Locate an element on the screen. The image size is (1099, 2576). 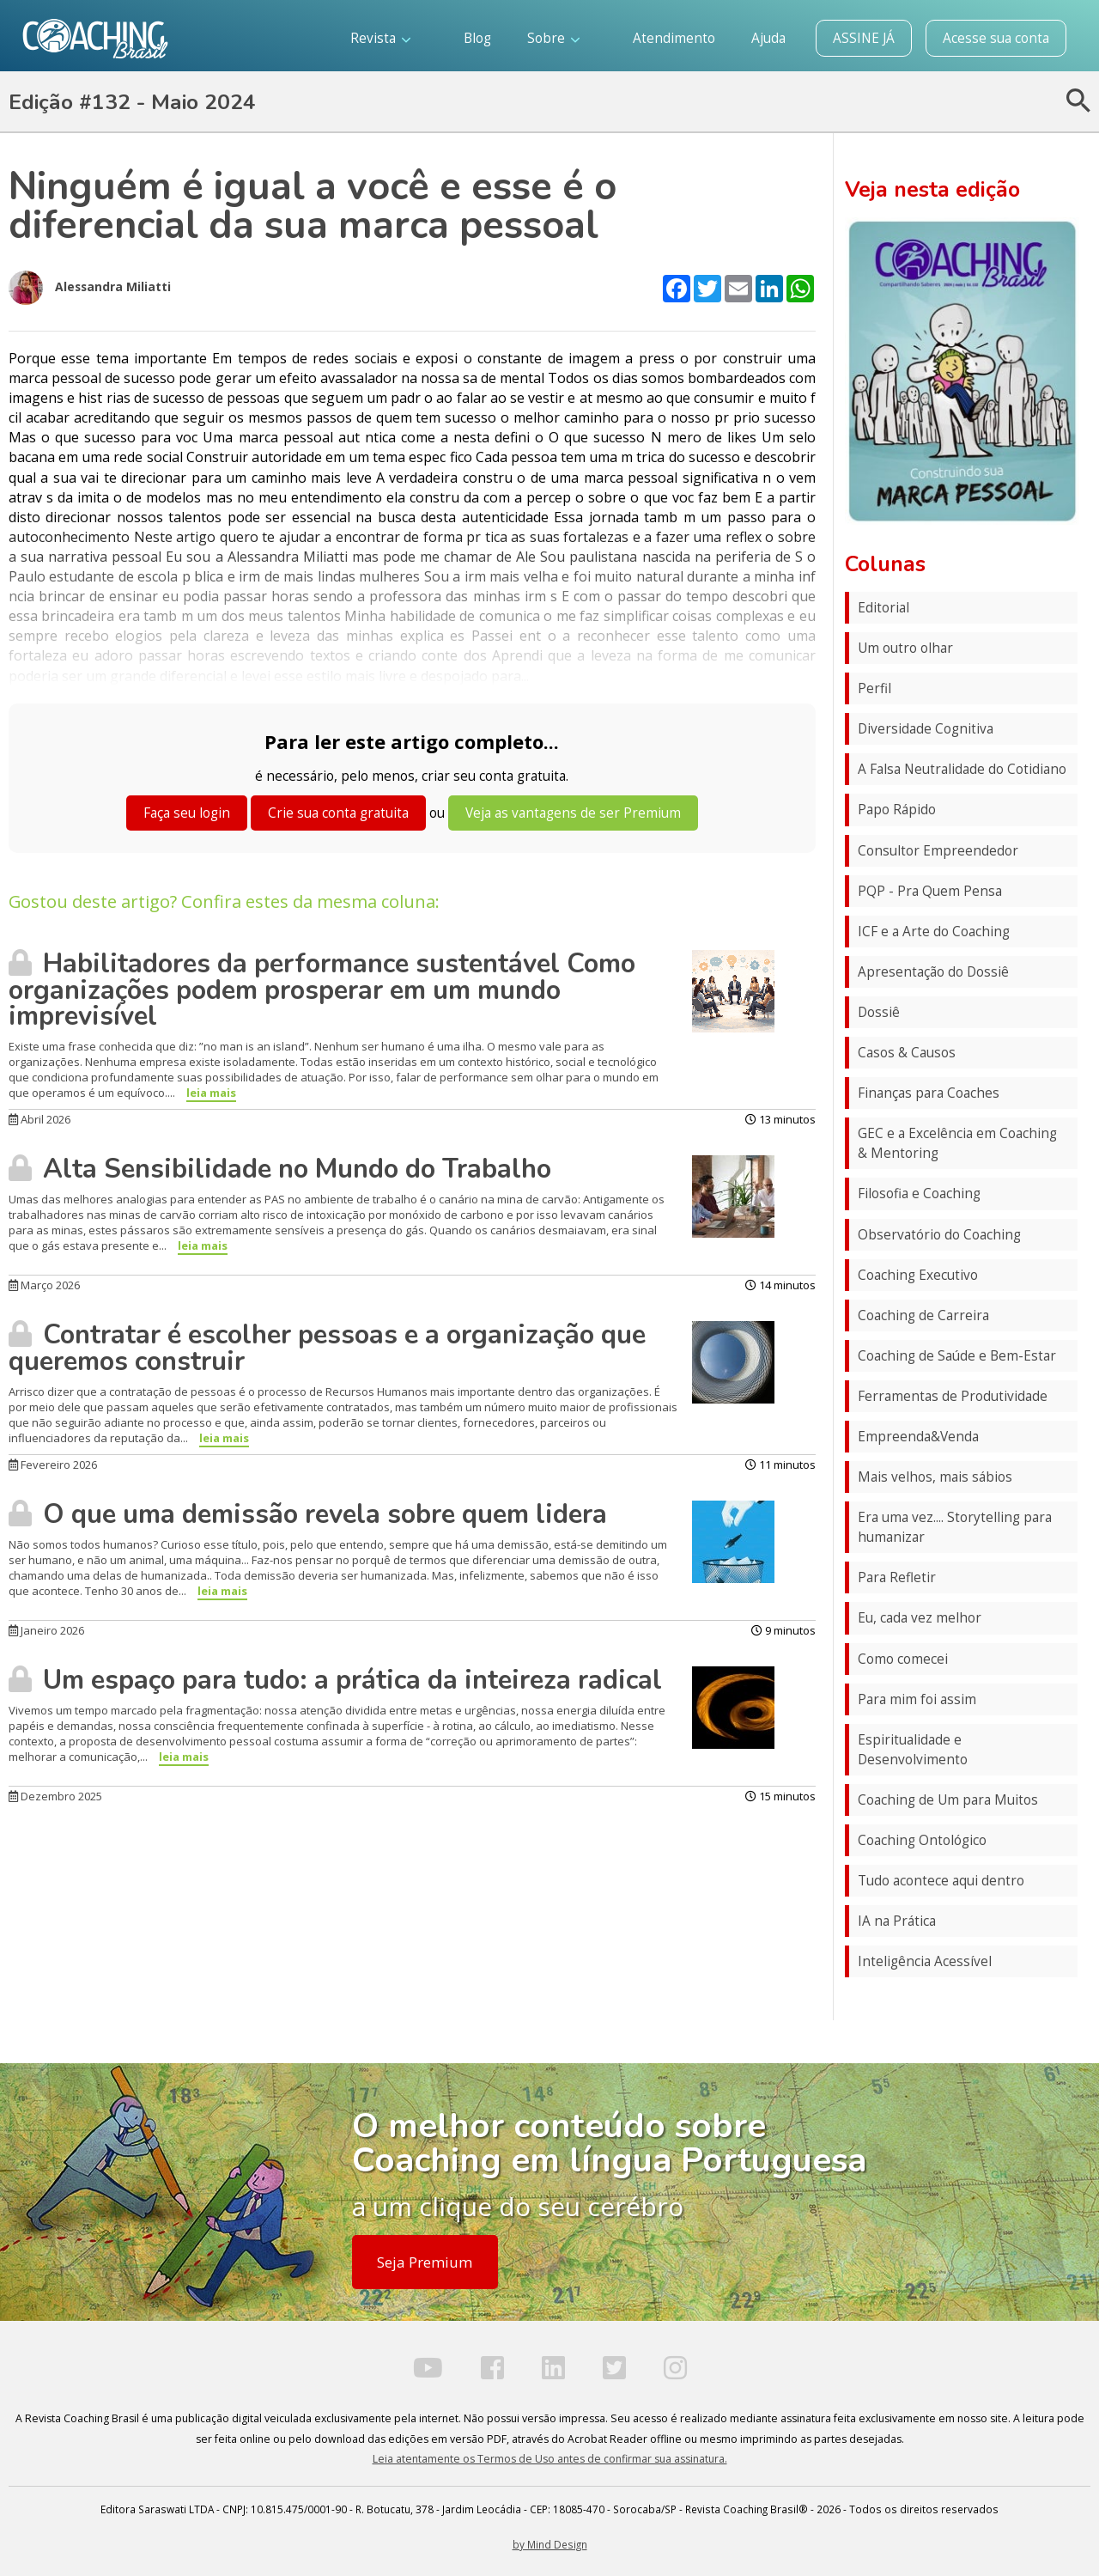
Coaching de Um para Muitos is located at coordinates (948, 1800).